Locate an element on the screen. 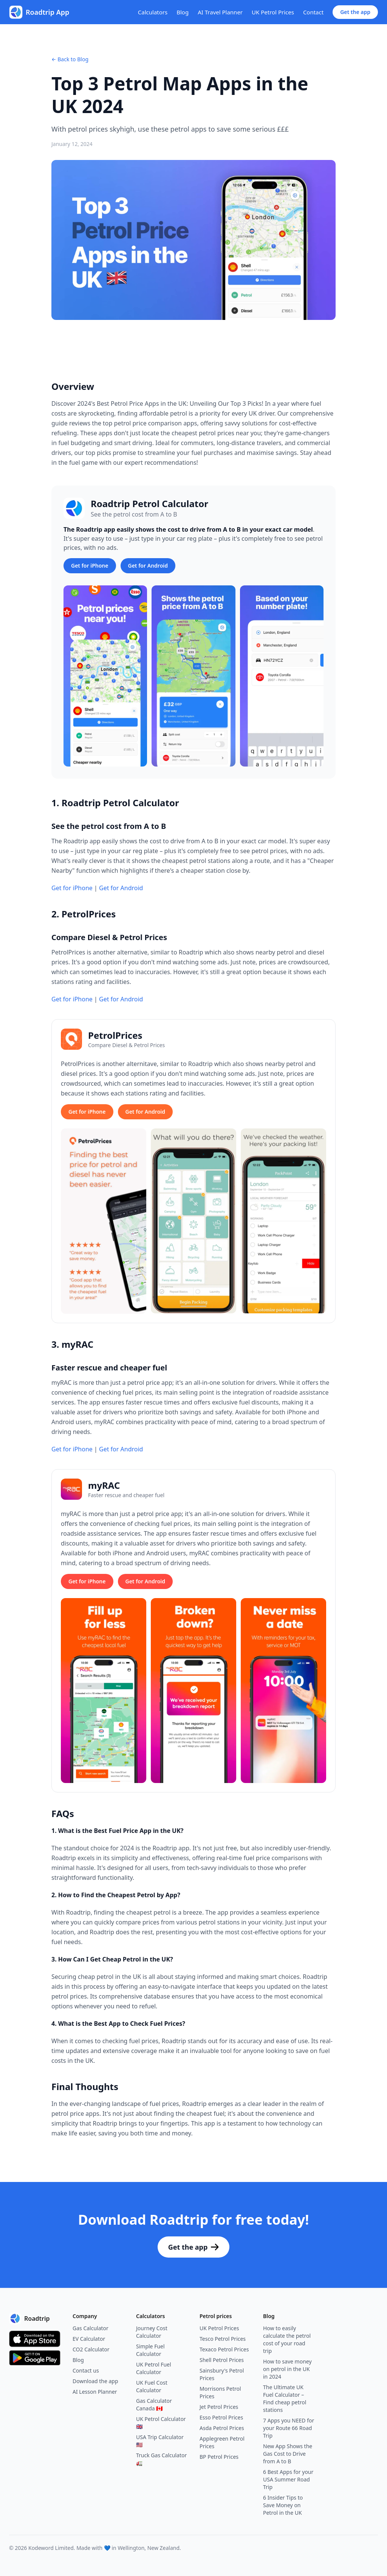  Truck Gas Calculator 🚛 is located at coordinates (161, 2459).